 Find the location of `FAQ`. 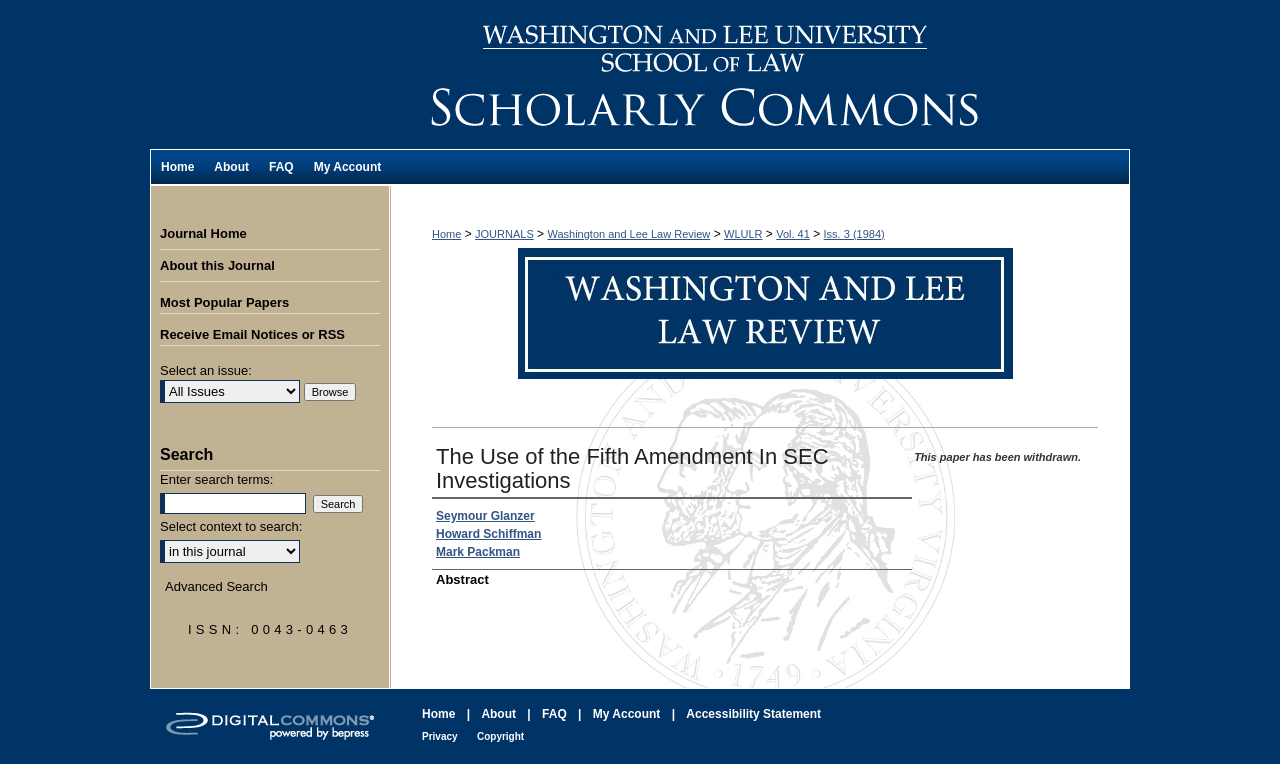

FAQ is located at coordinates (554, 714).